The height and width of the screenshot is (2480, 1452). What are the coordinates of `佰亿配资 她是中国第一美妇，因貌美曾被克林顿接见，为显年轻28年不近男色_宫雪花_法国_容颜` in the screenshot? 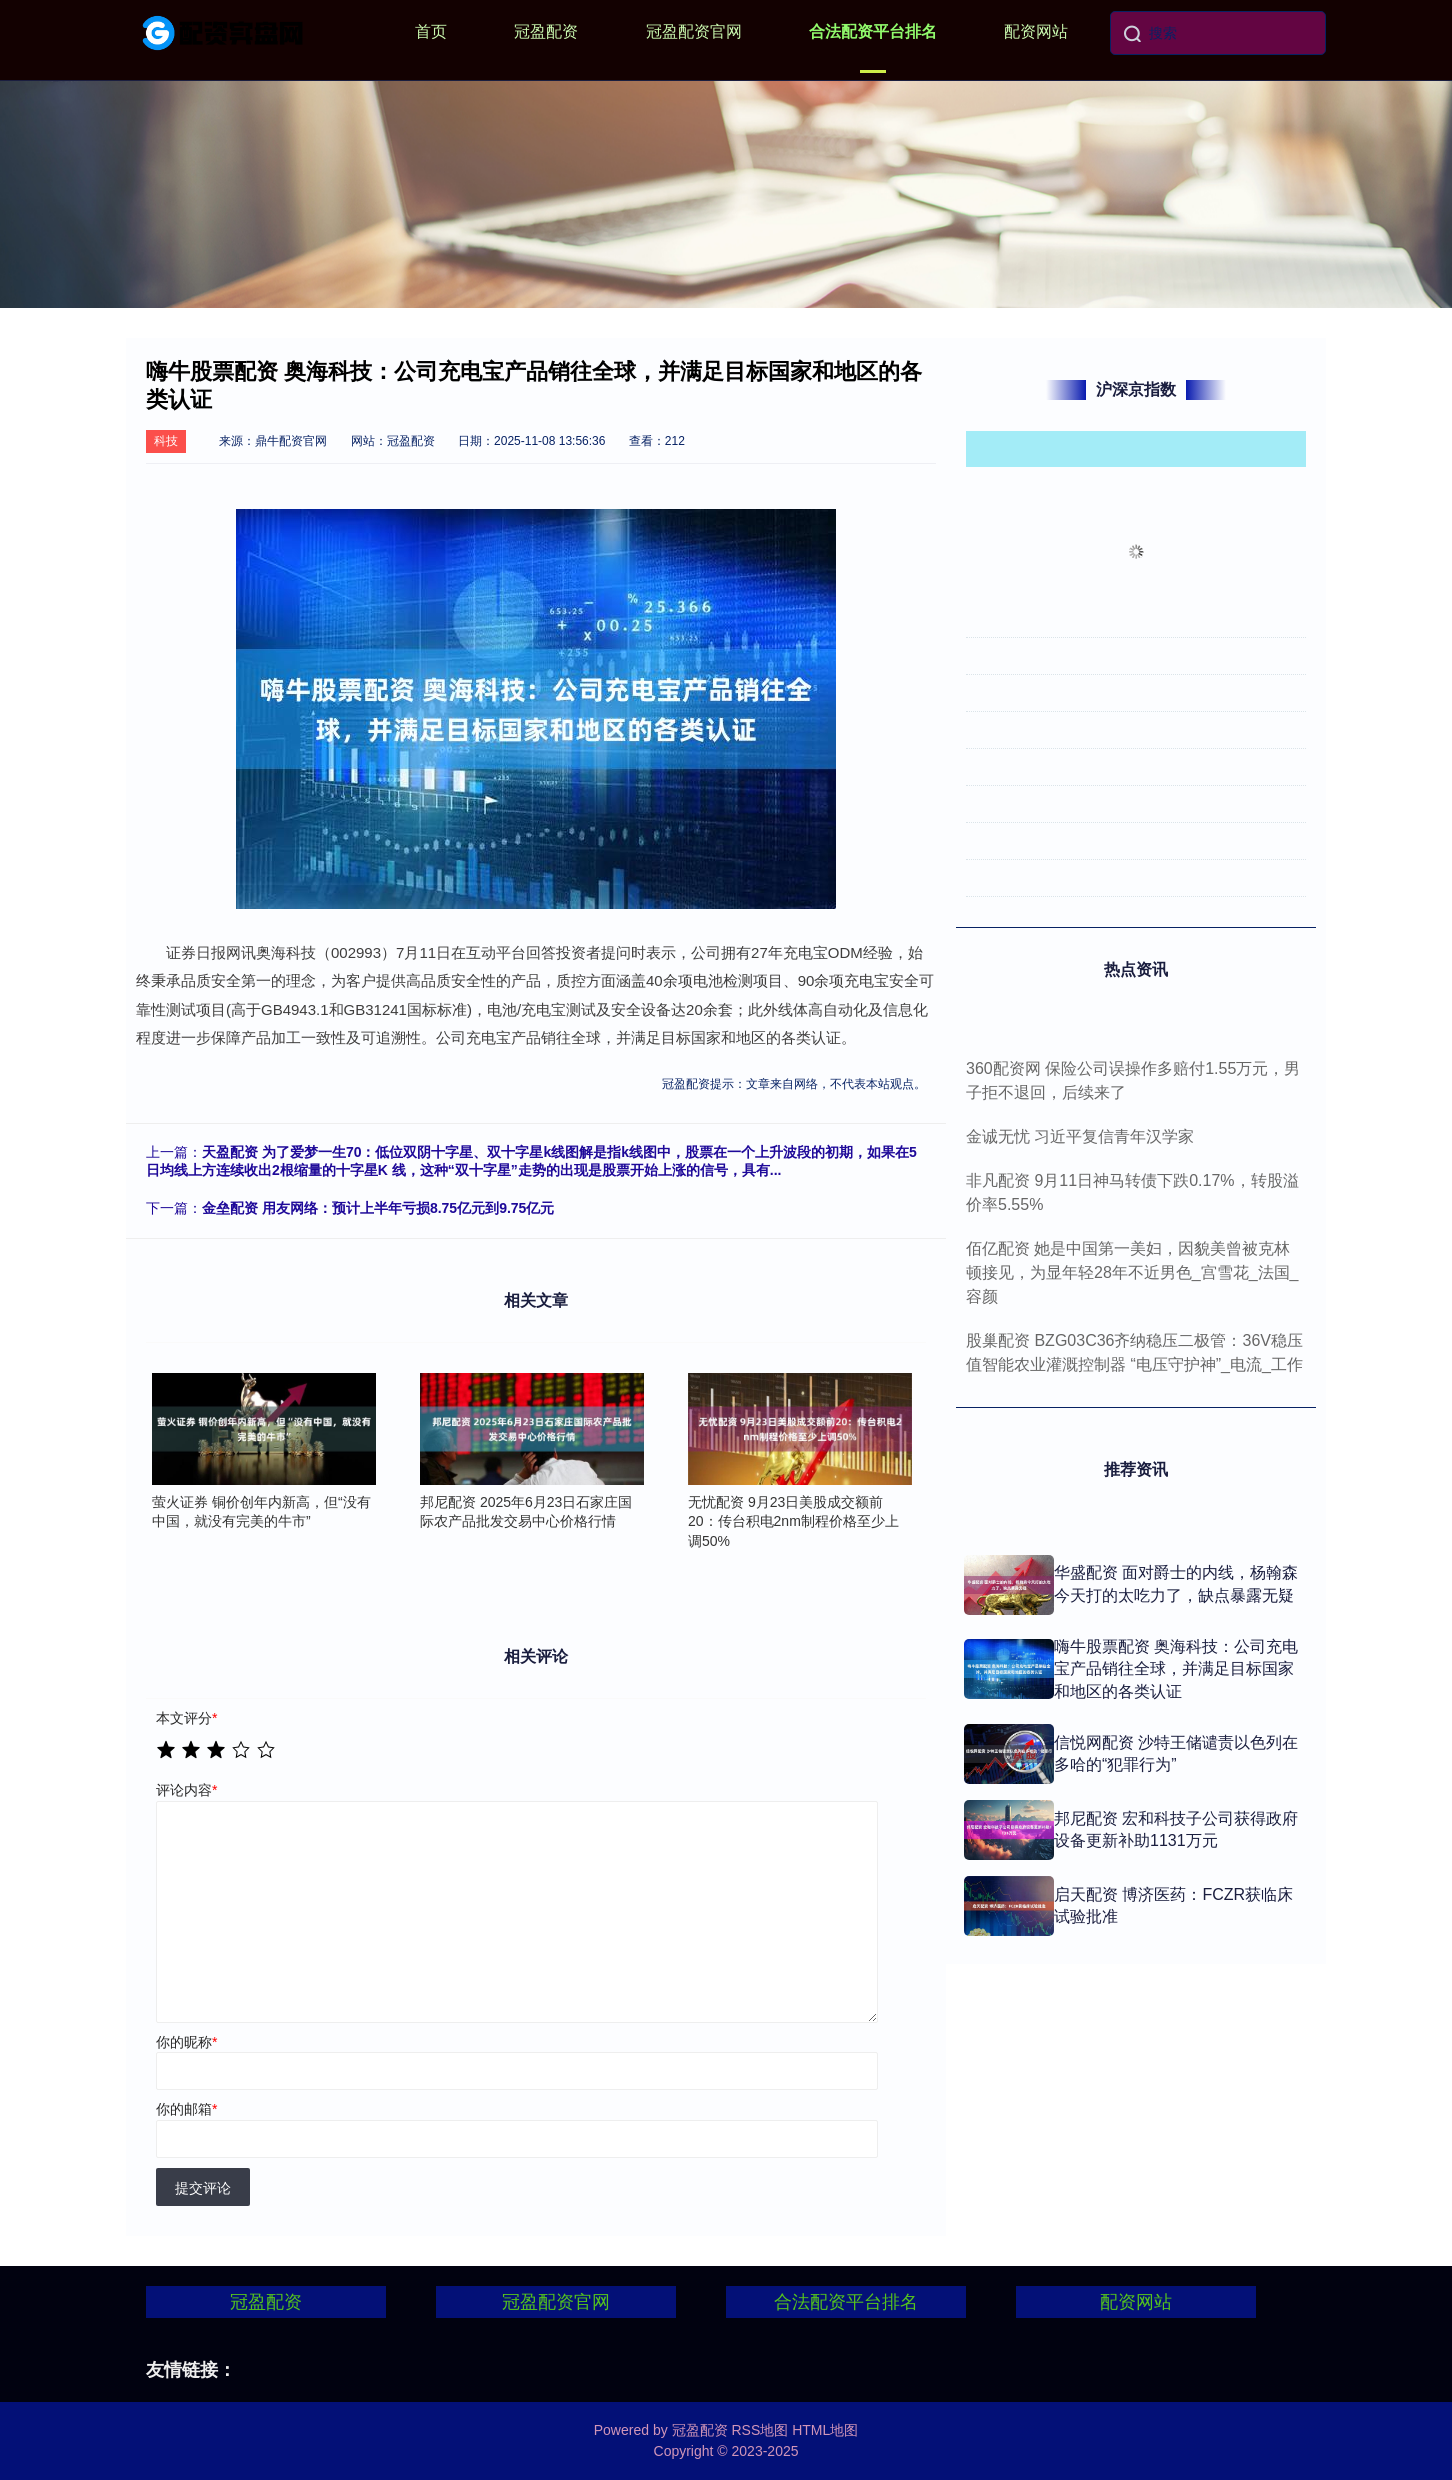 It's located at (1132, 1272).